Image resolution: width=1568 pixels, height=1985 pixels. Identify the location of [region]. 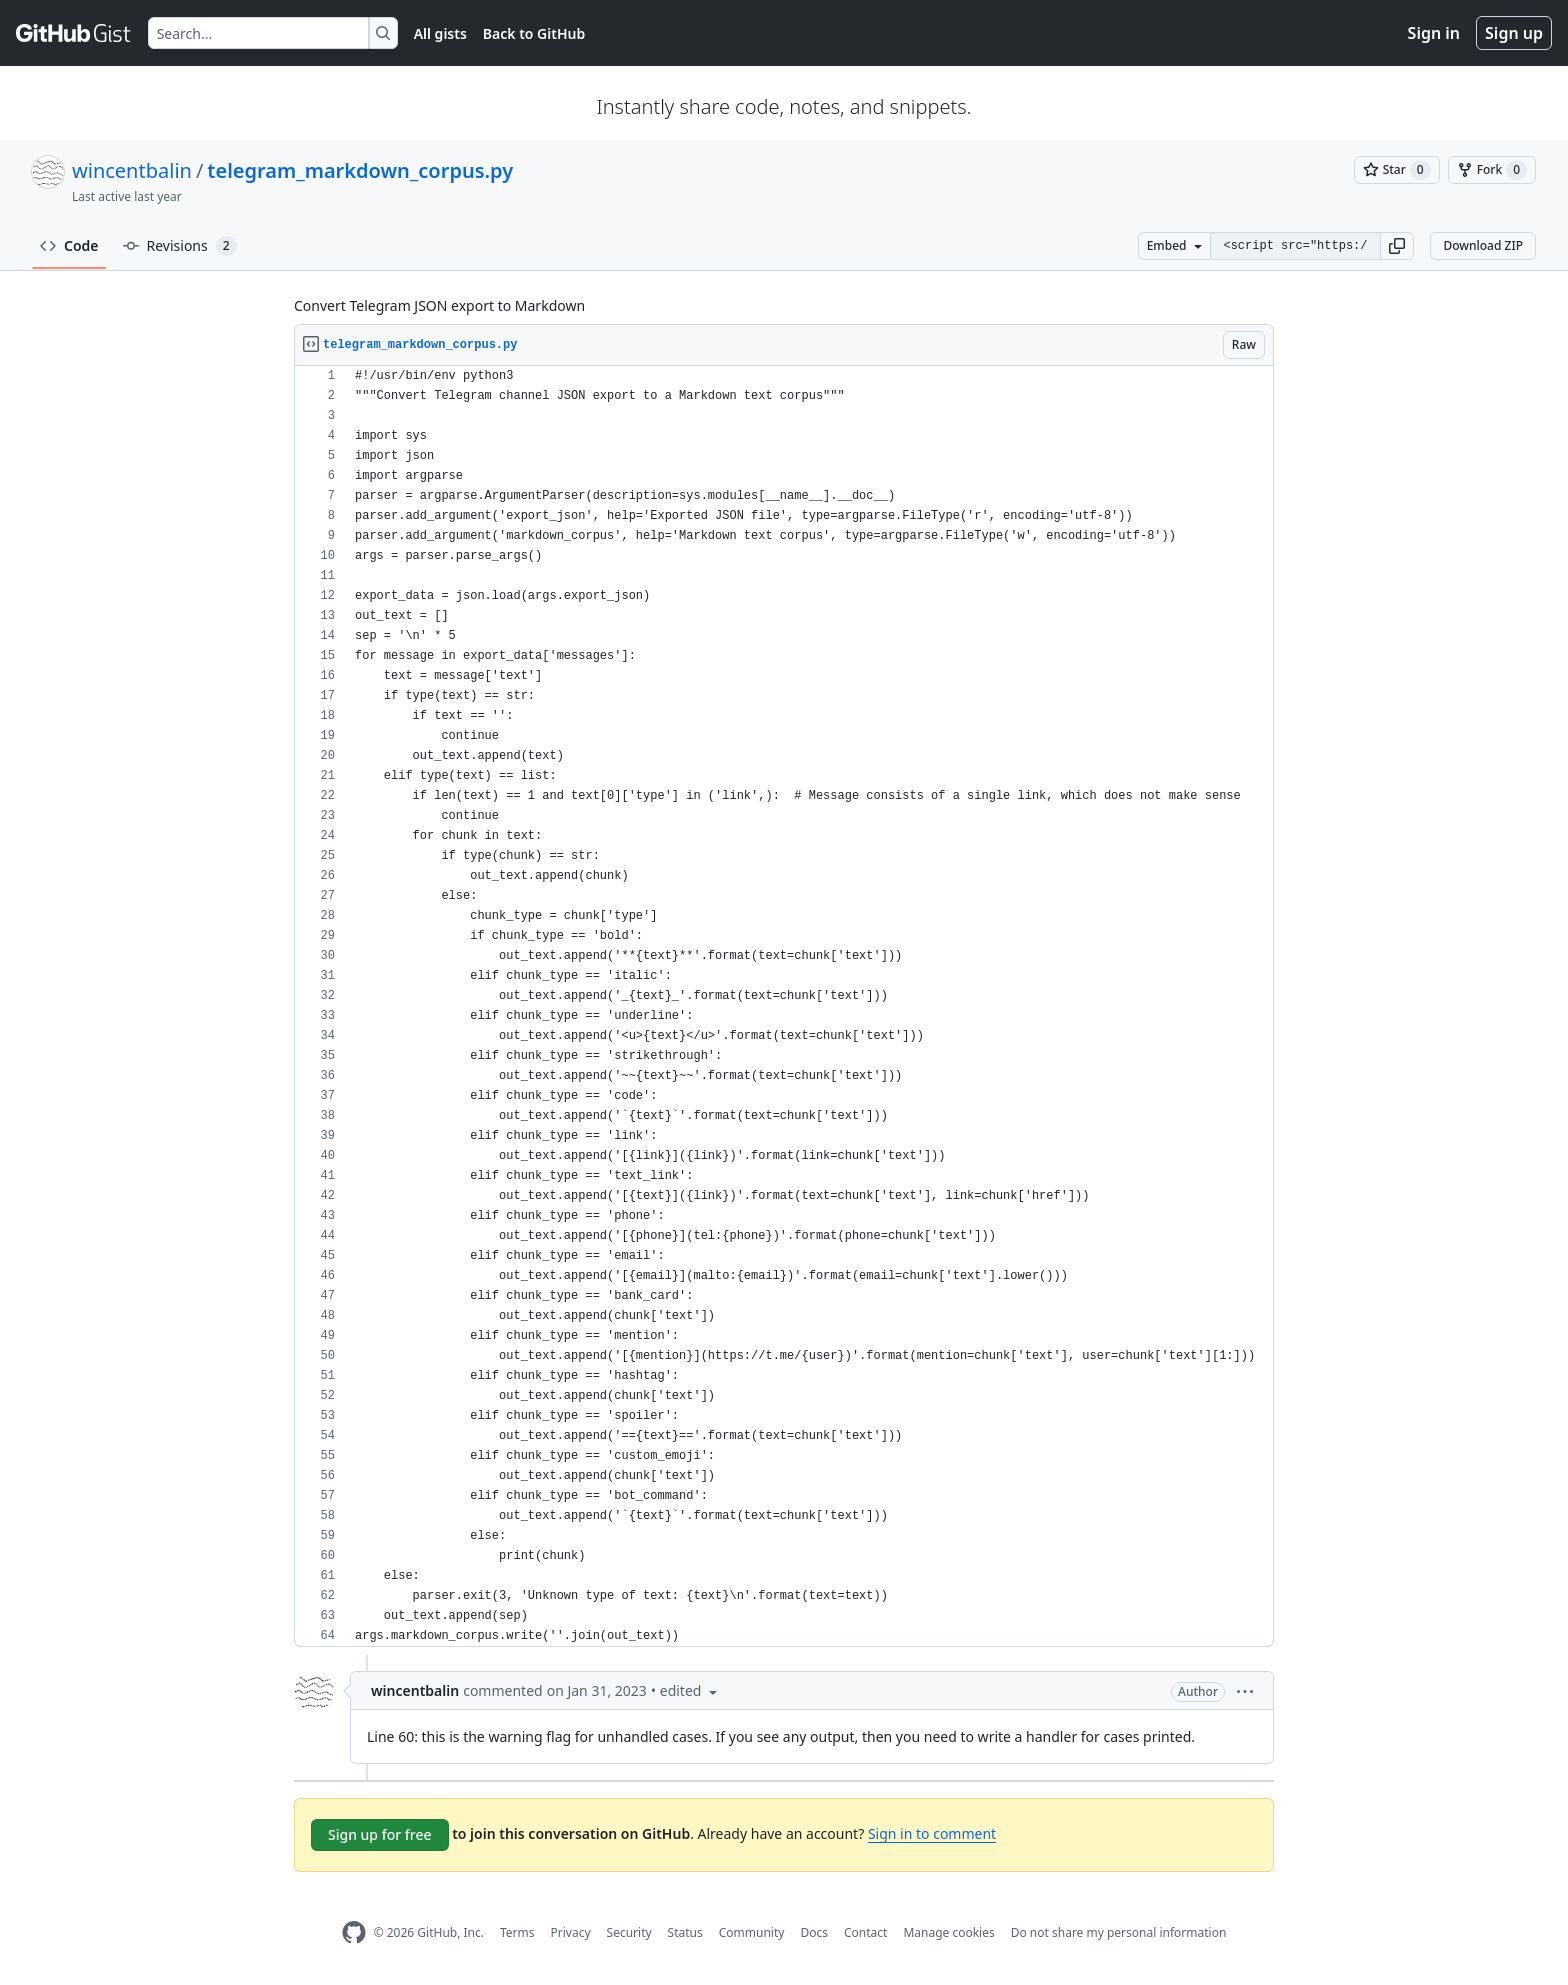
(784, 1006).